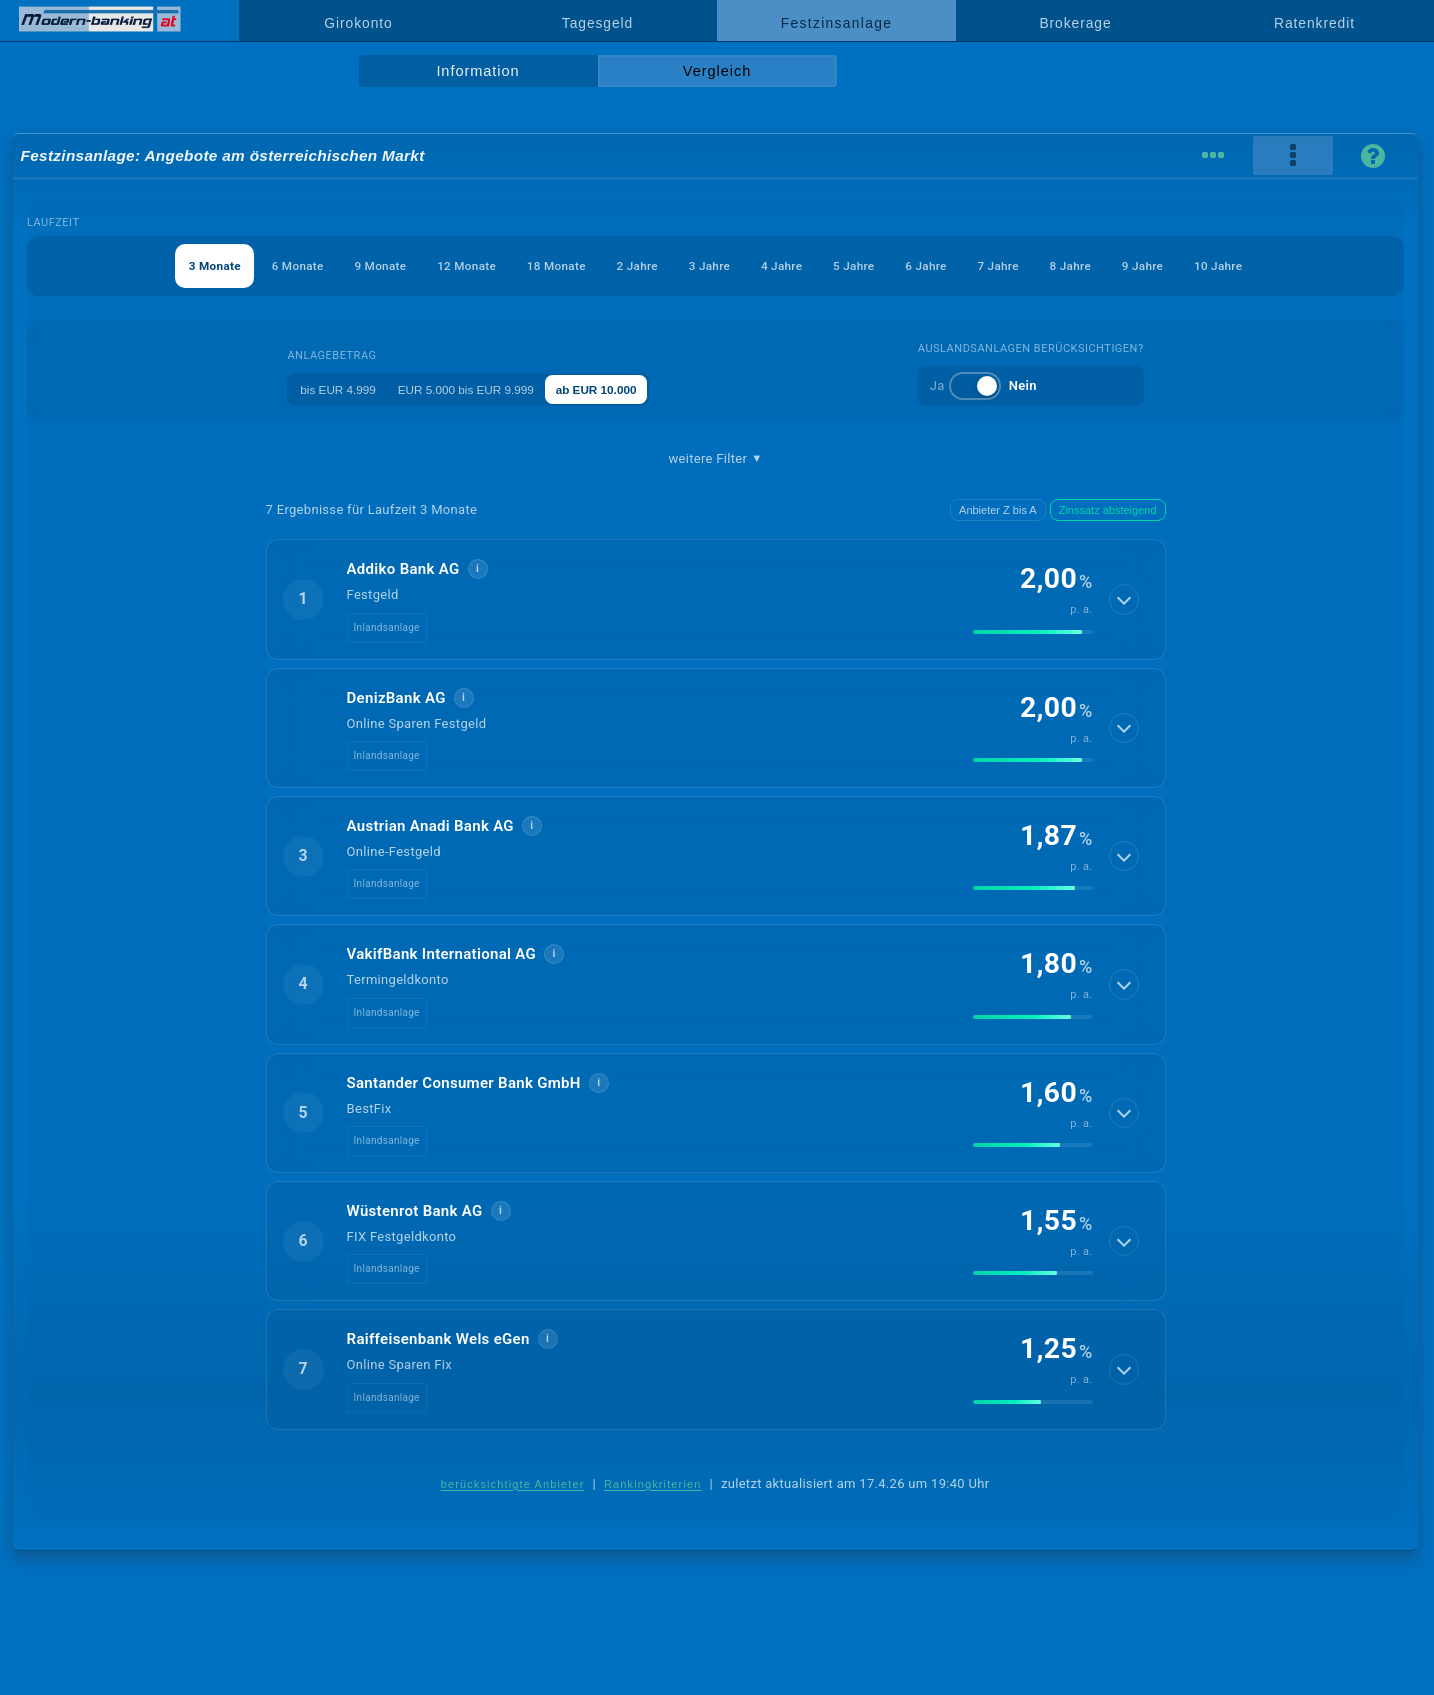  What do you see at coordinates (475, 388) in the screenshot?
I see `EUR 5.000 bis EUR 9.999` at bounding box center [475, 388].